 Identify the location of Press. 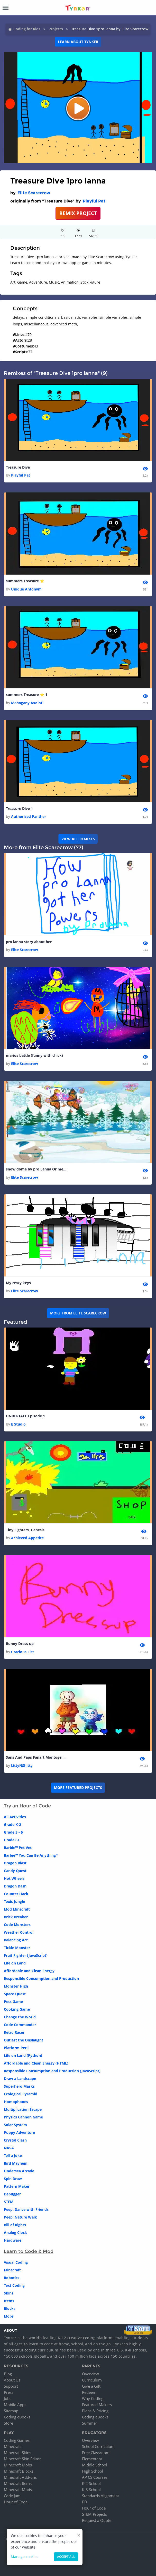
(8, 2392).